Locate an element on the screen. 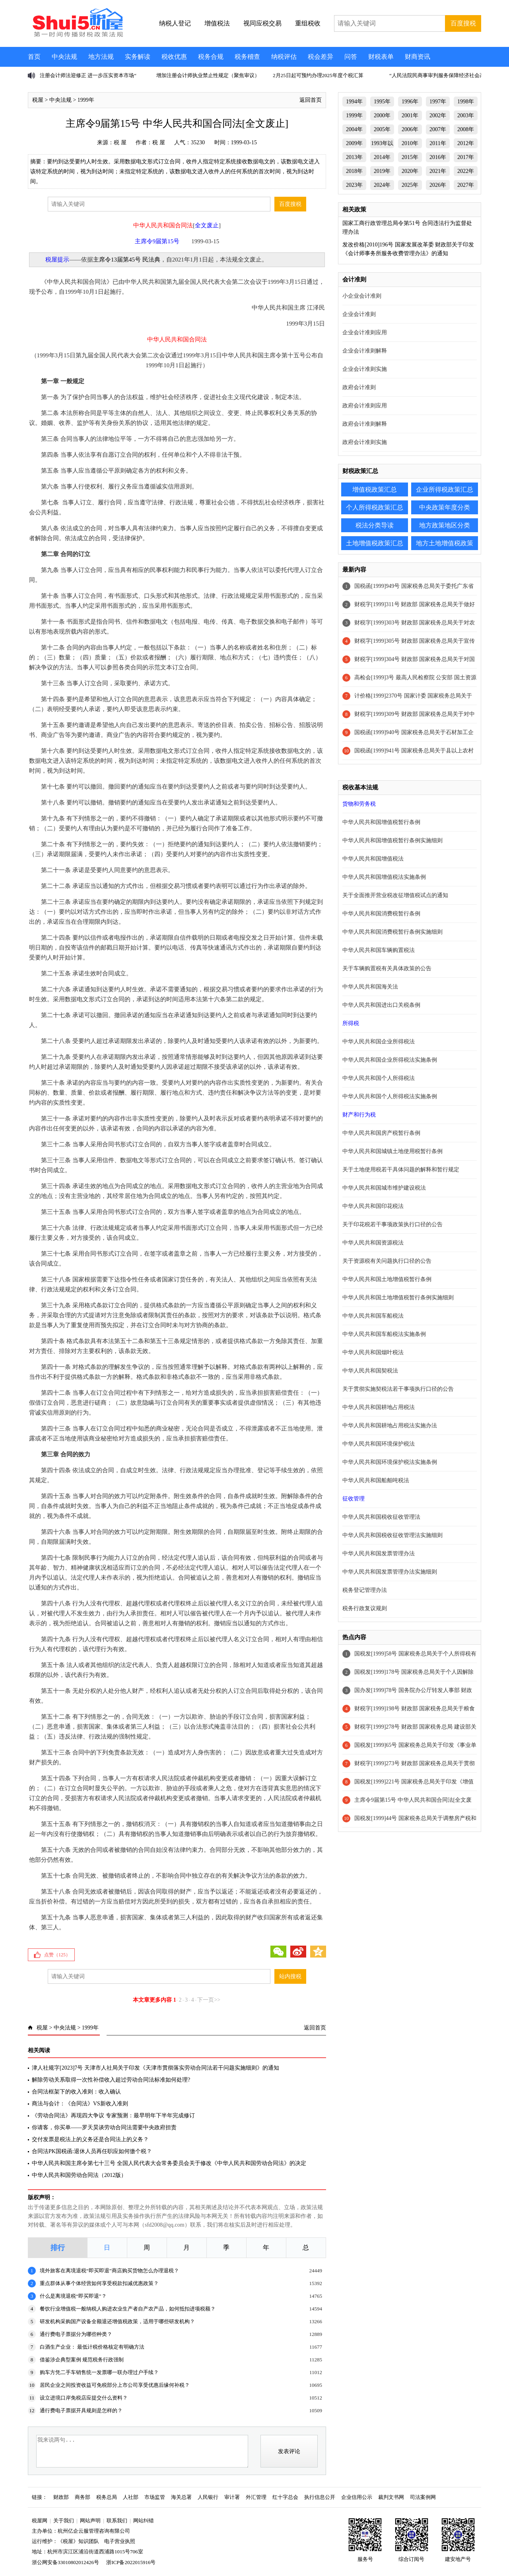 Image resolution: width=509 pixels, height=2576 pixels. 政府会计准则解释 is located at coordinates (364, 424).